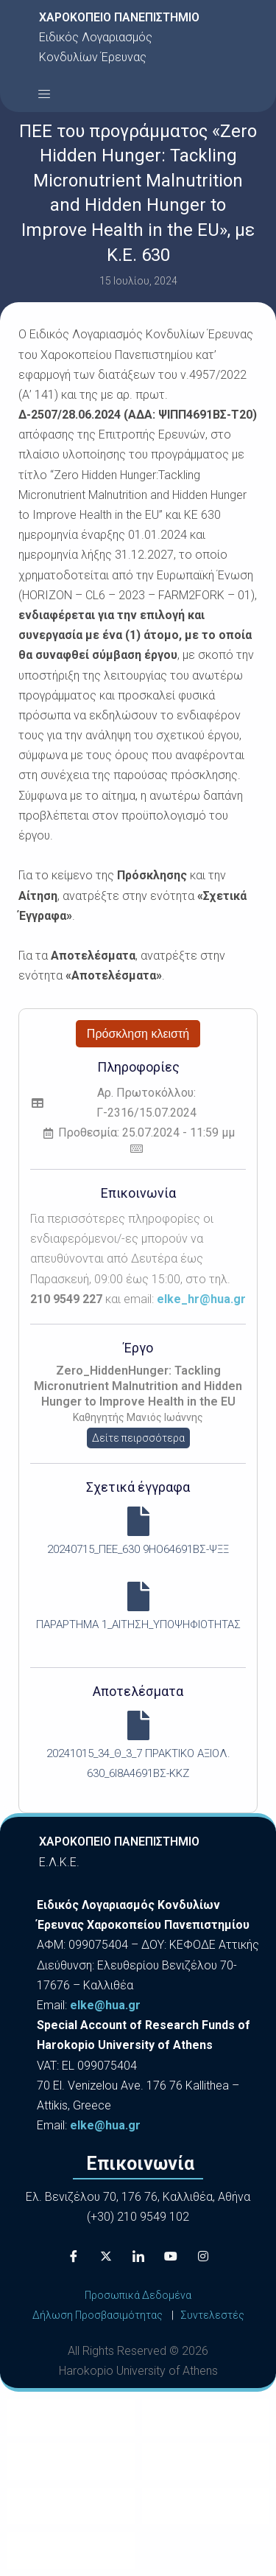 The image size is (276, 2576). I want to click on Δείτε πειρσσότερα [button], so click(138, 1438).